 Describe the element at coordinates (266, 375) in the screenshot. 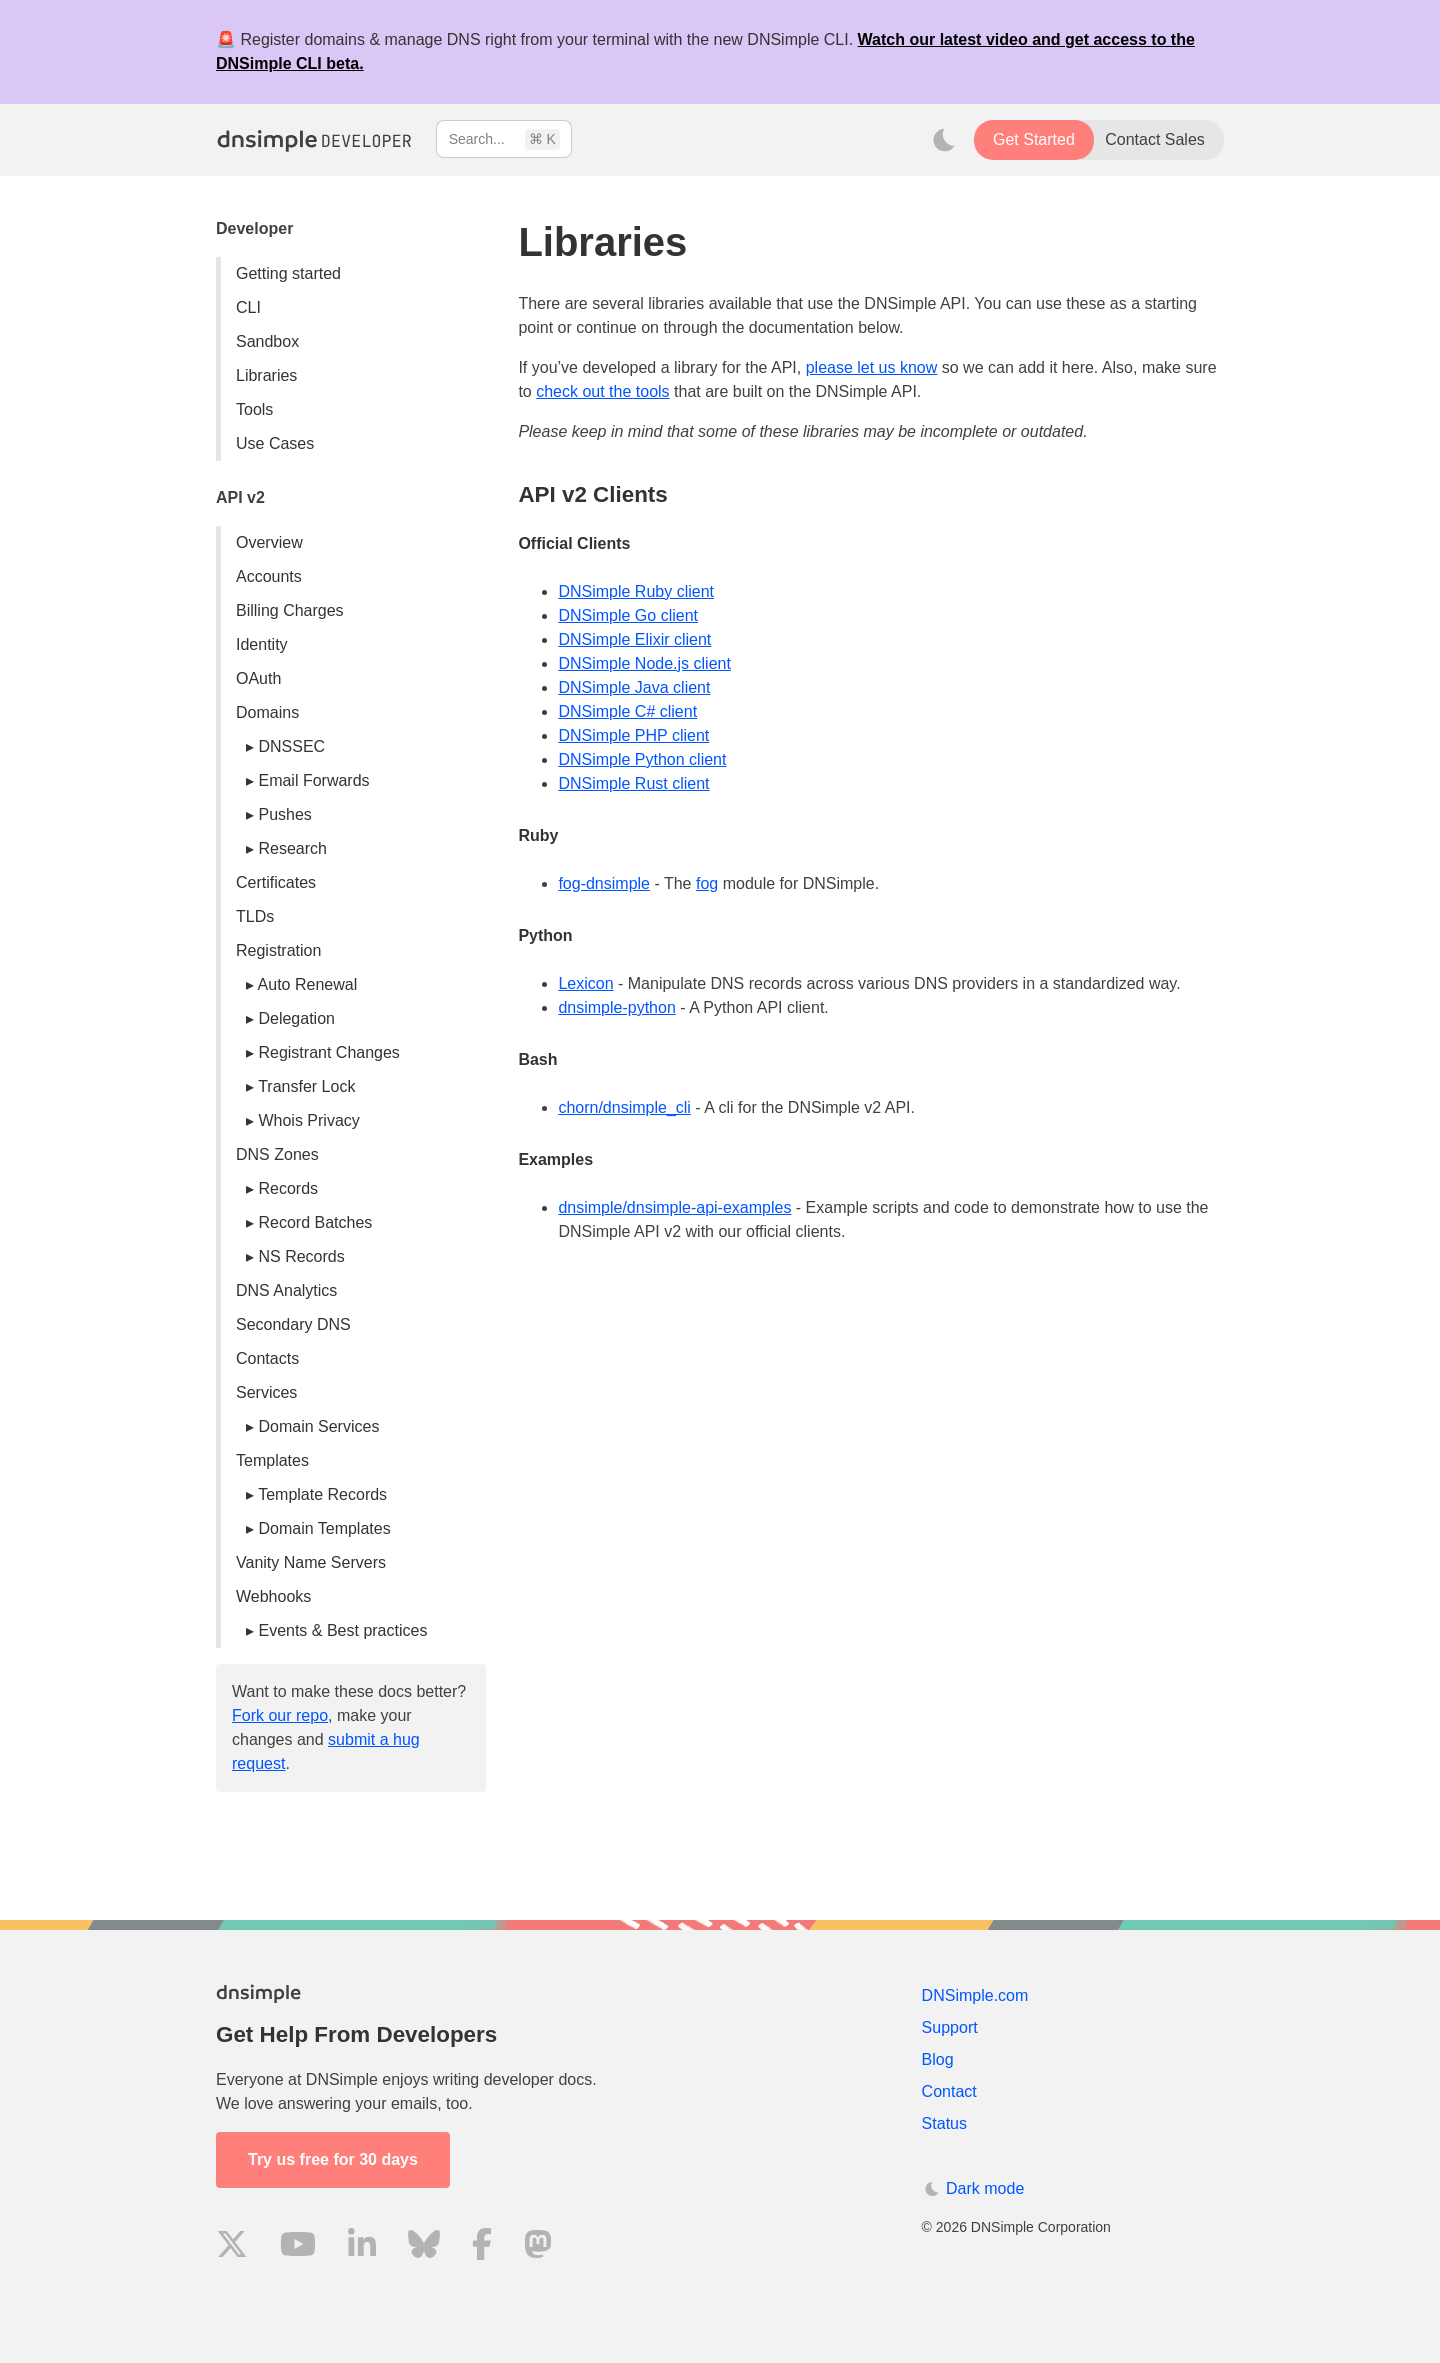

I see `Libraries` at that location.